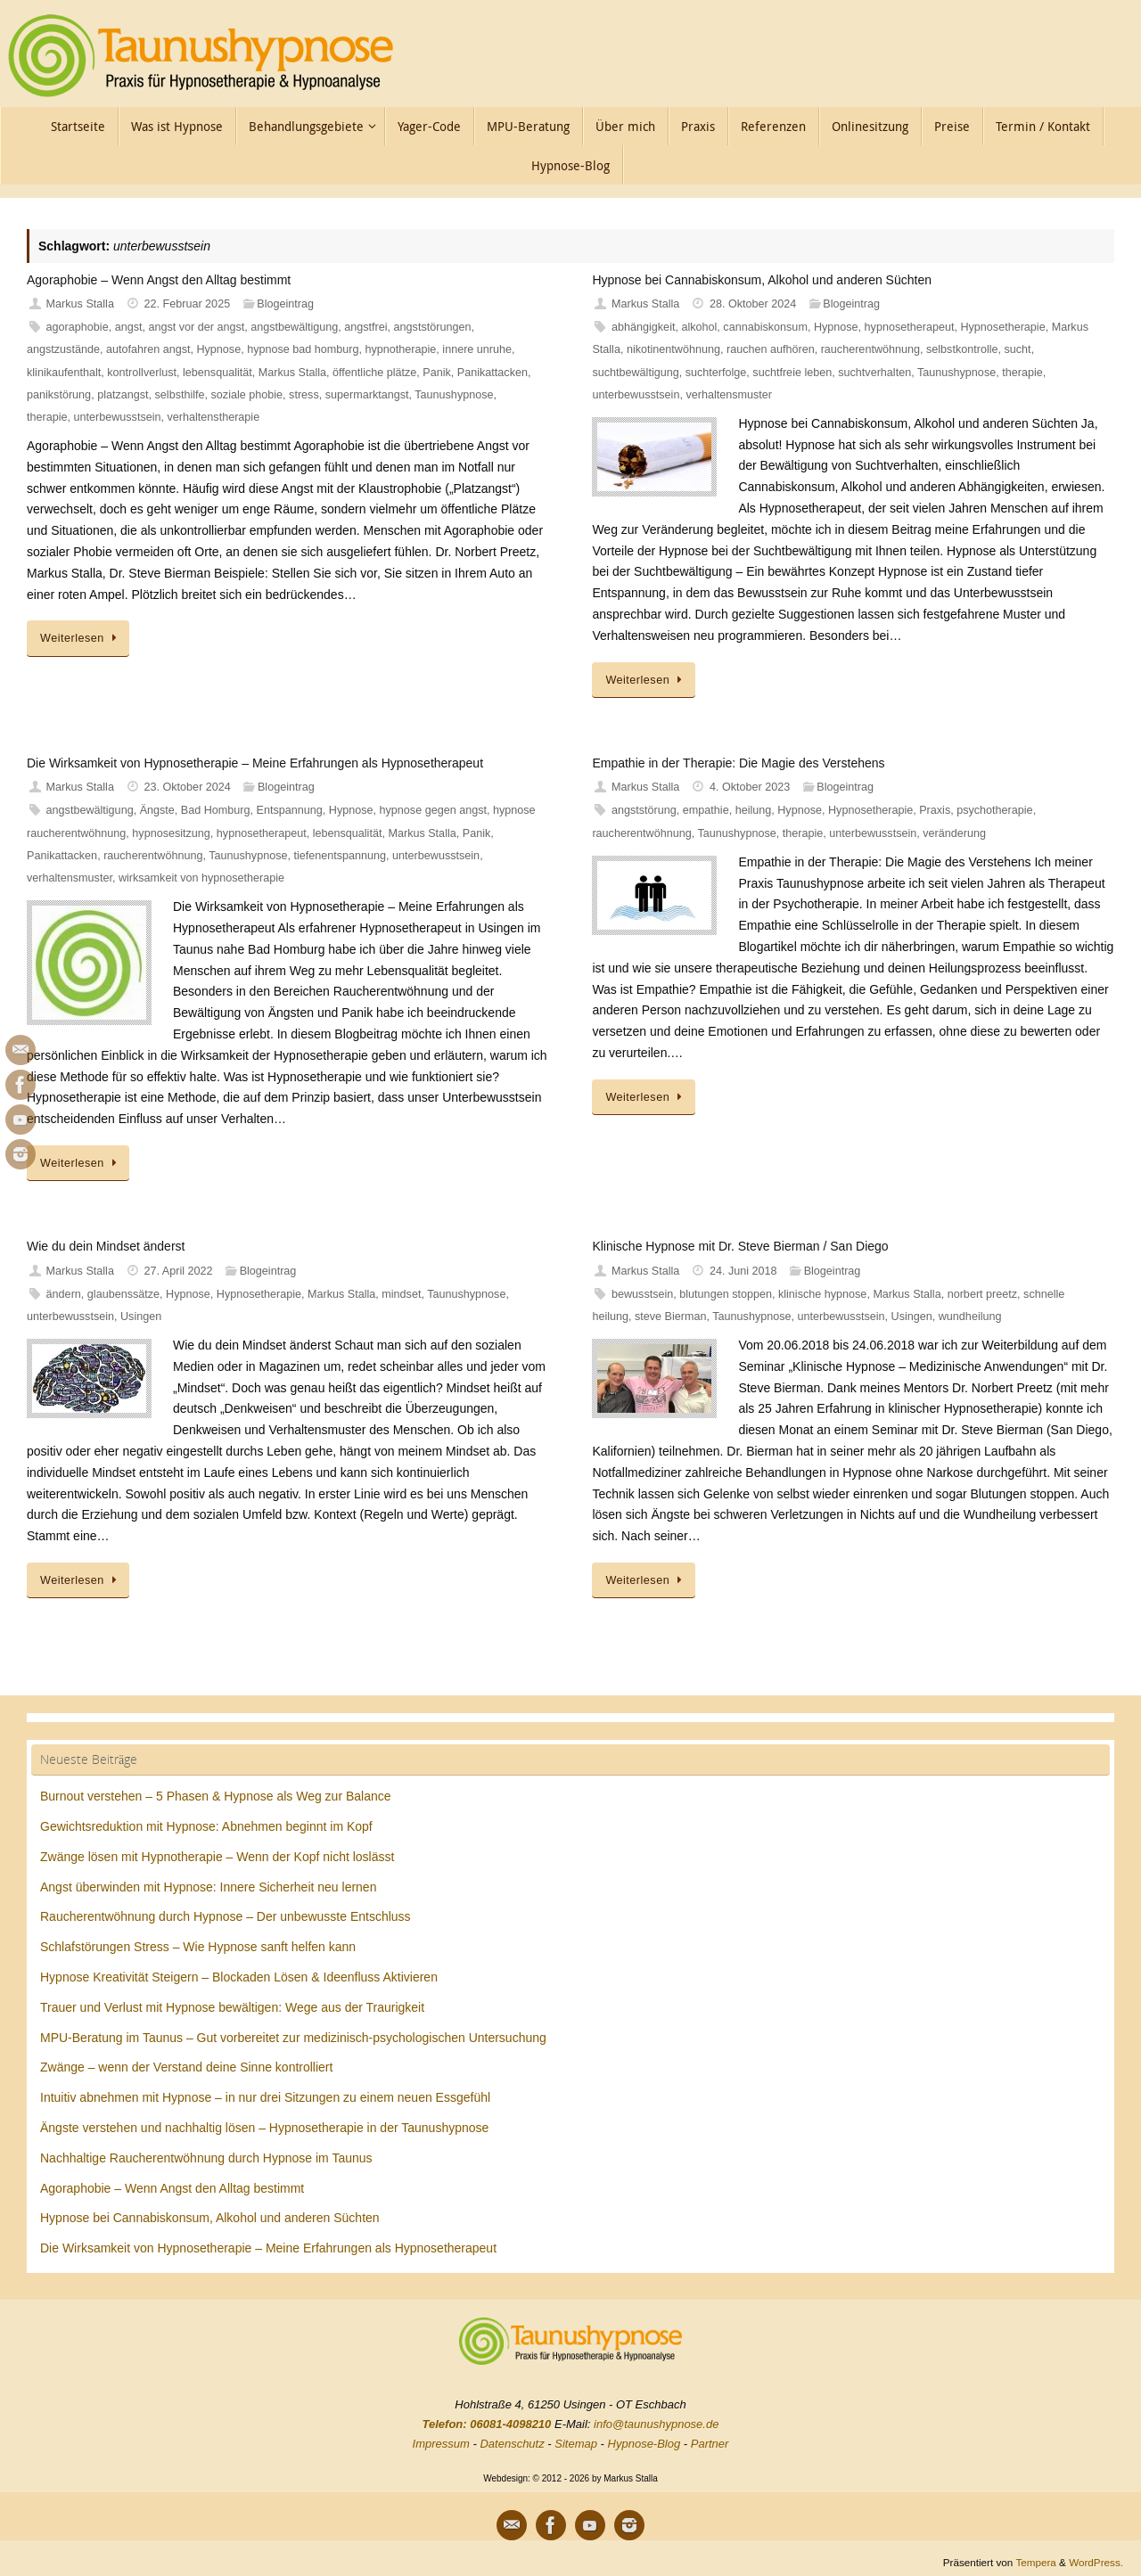 Image resolution: width=1141 pixels, height=2576 pixels. Describe the element at coordinates (433, 810) in the screenshot. I see `hypnose gegen angst` at that location.